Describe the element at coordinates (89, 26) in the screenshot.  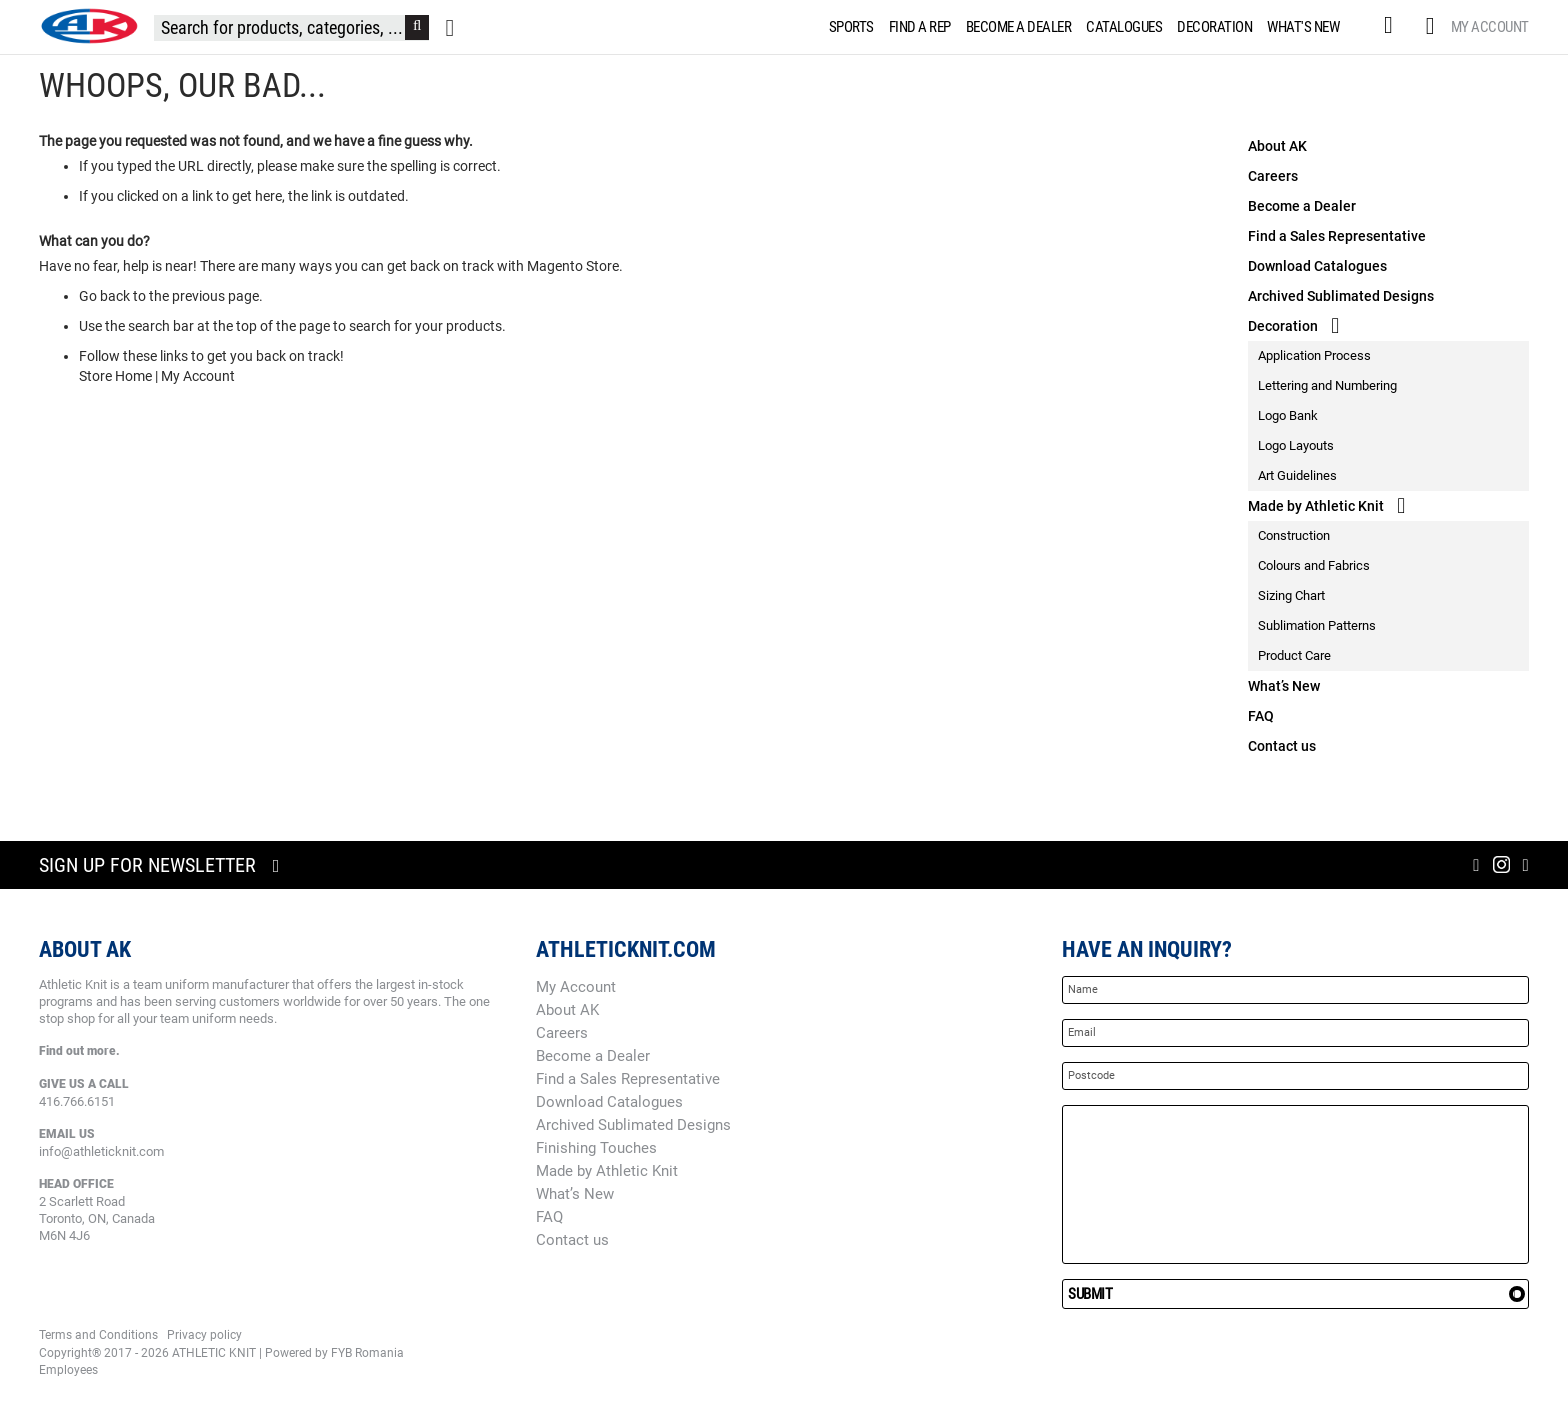
I see `[store logo]` at that location.